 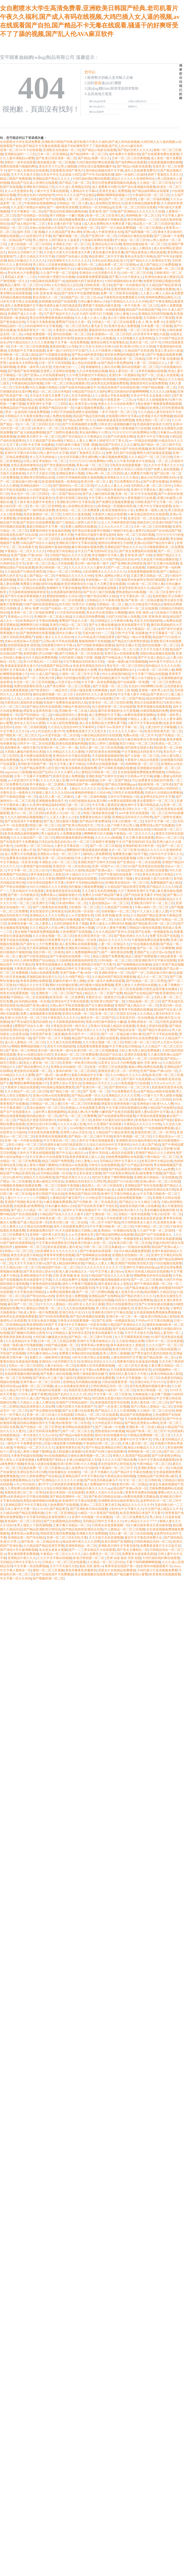 I want to click on 青青草原网站免费观看, so click(x=35, y=980).